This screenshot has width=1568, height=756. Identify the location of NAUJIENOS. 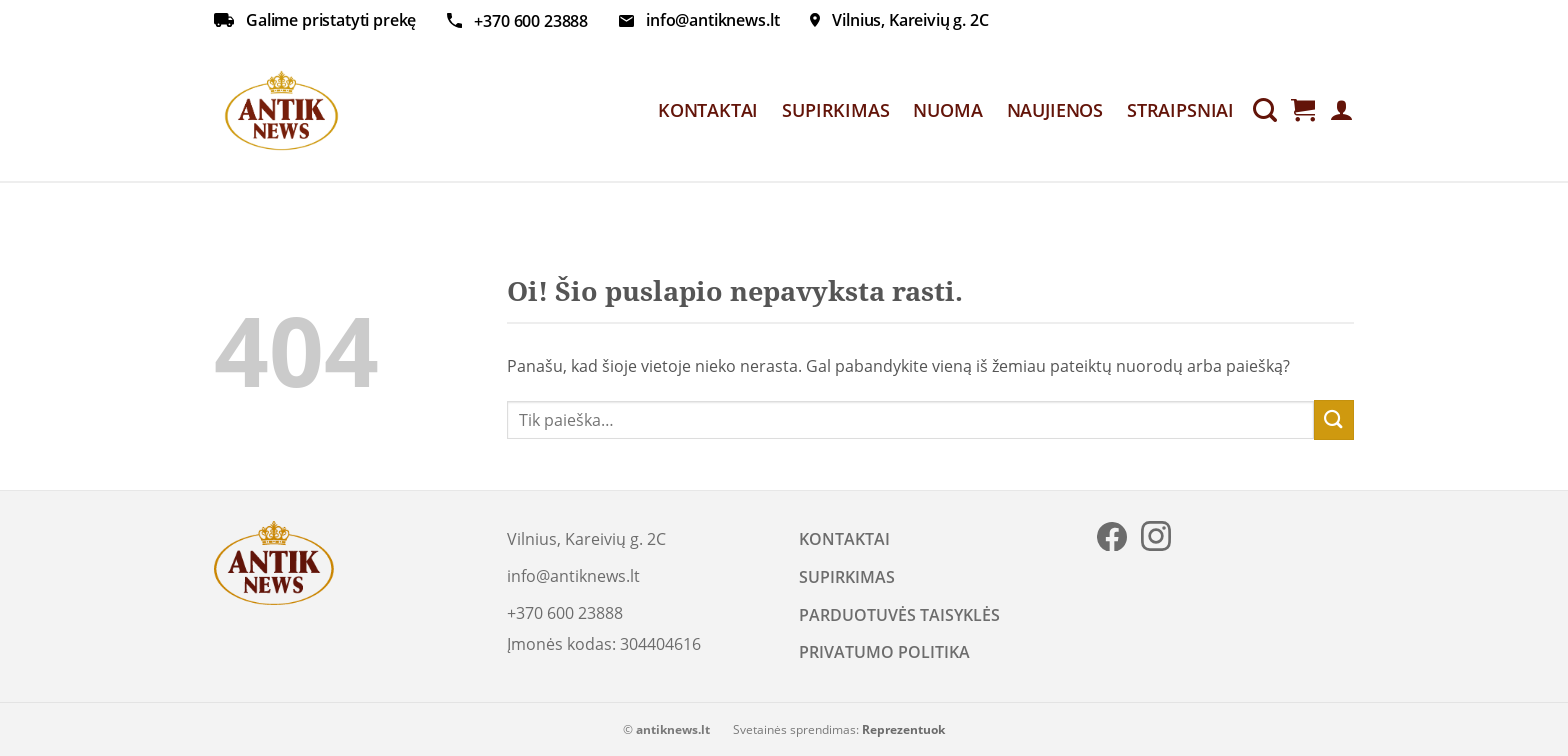
(1055, 110).